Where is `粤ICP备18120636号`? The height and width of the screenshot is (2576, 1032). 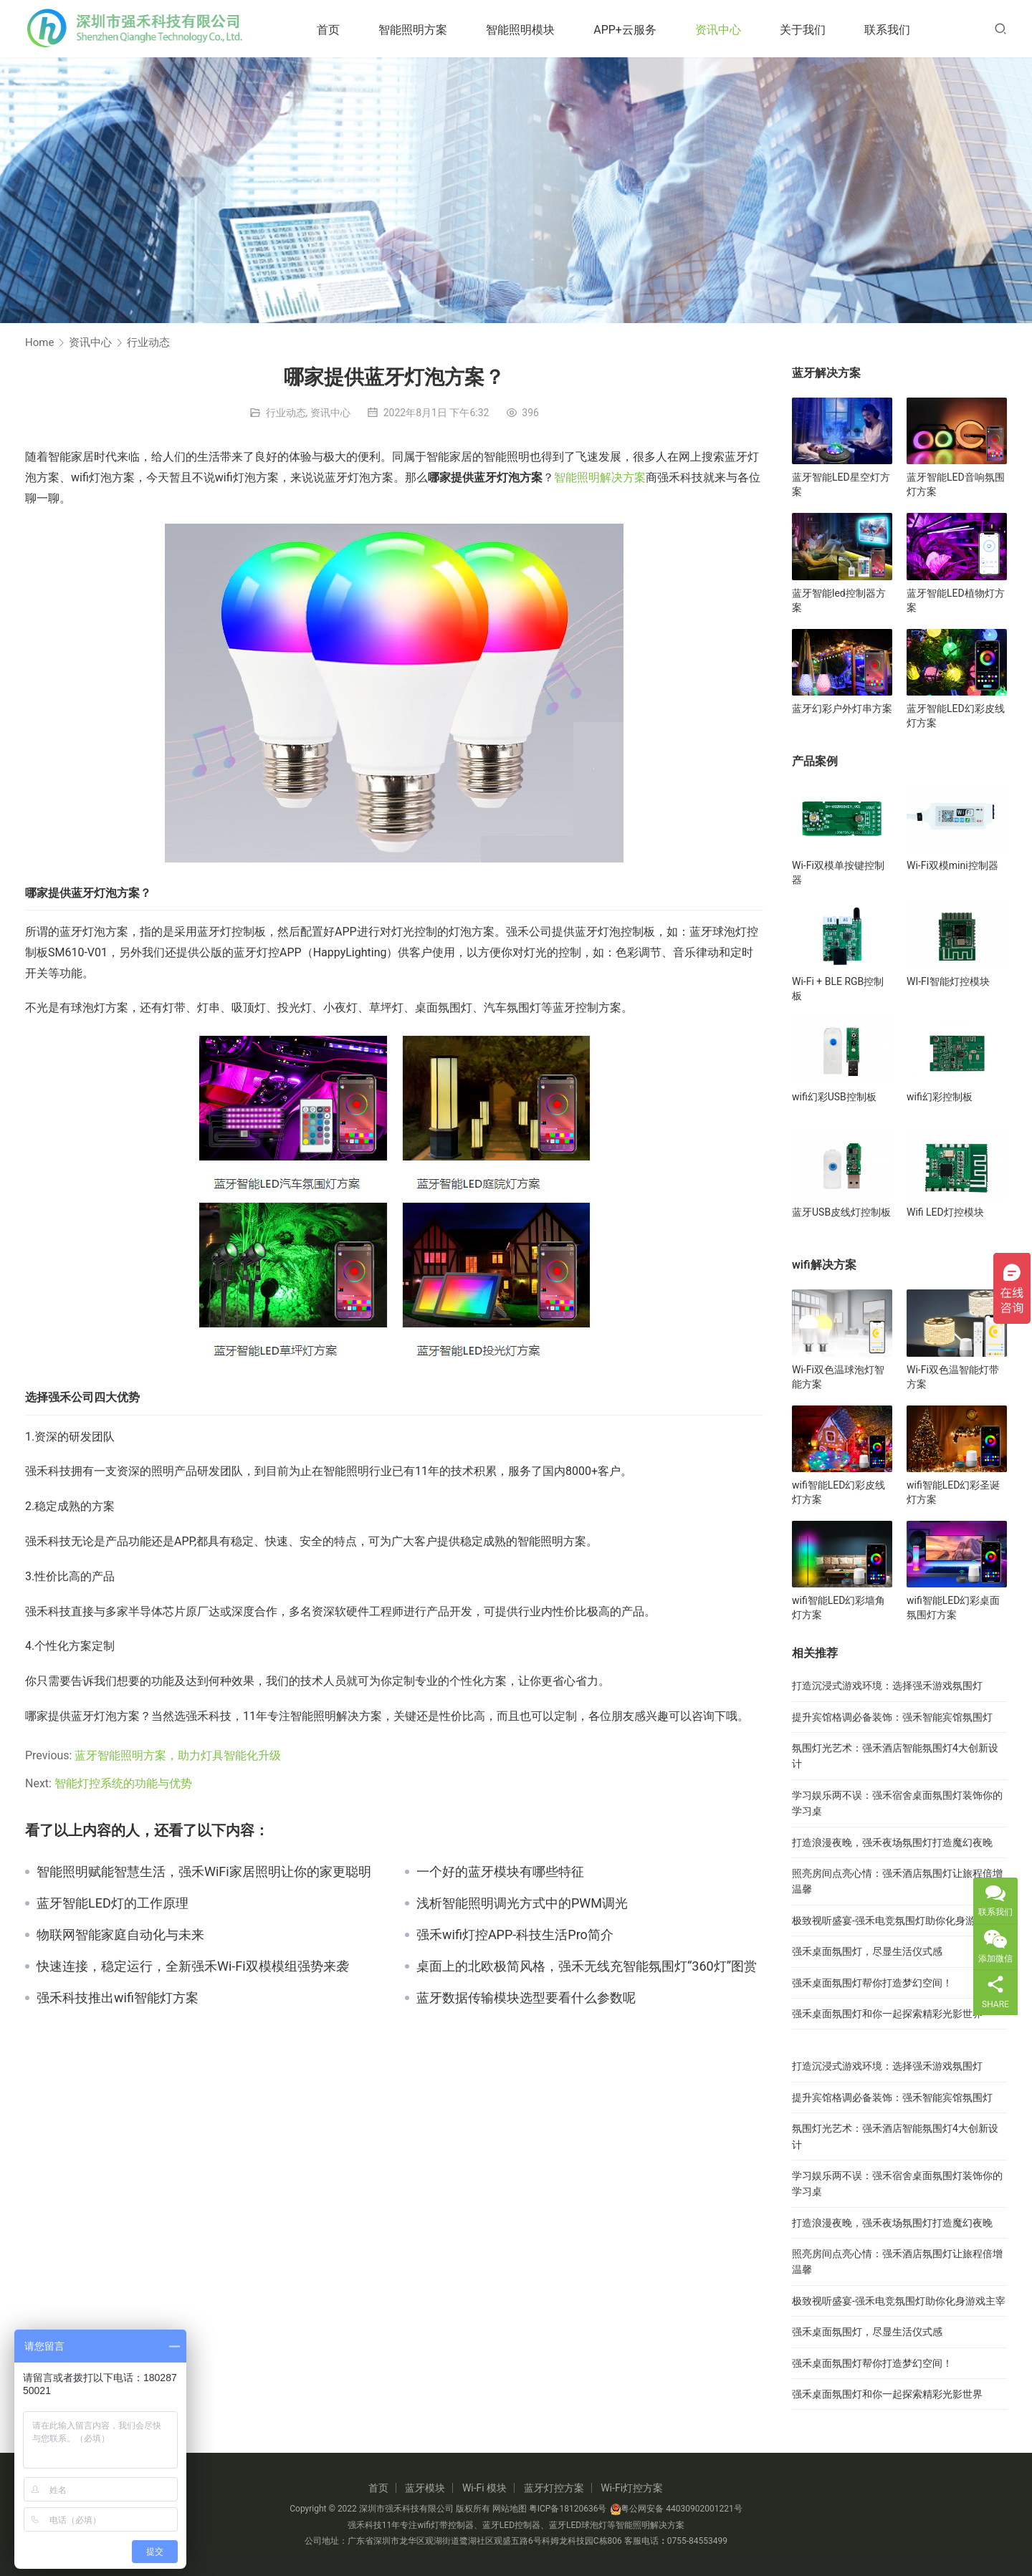
粤ICP备18120636号 is located at coordinates (568, 2509).